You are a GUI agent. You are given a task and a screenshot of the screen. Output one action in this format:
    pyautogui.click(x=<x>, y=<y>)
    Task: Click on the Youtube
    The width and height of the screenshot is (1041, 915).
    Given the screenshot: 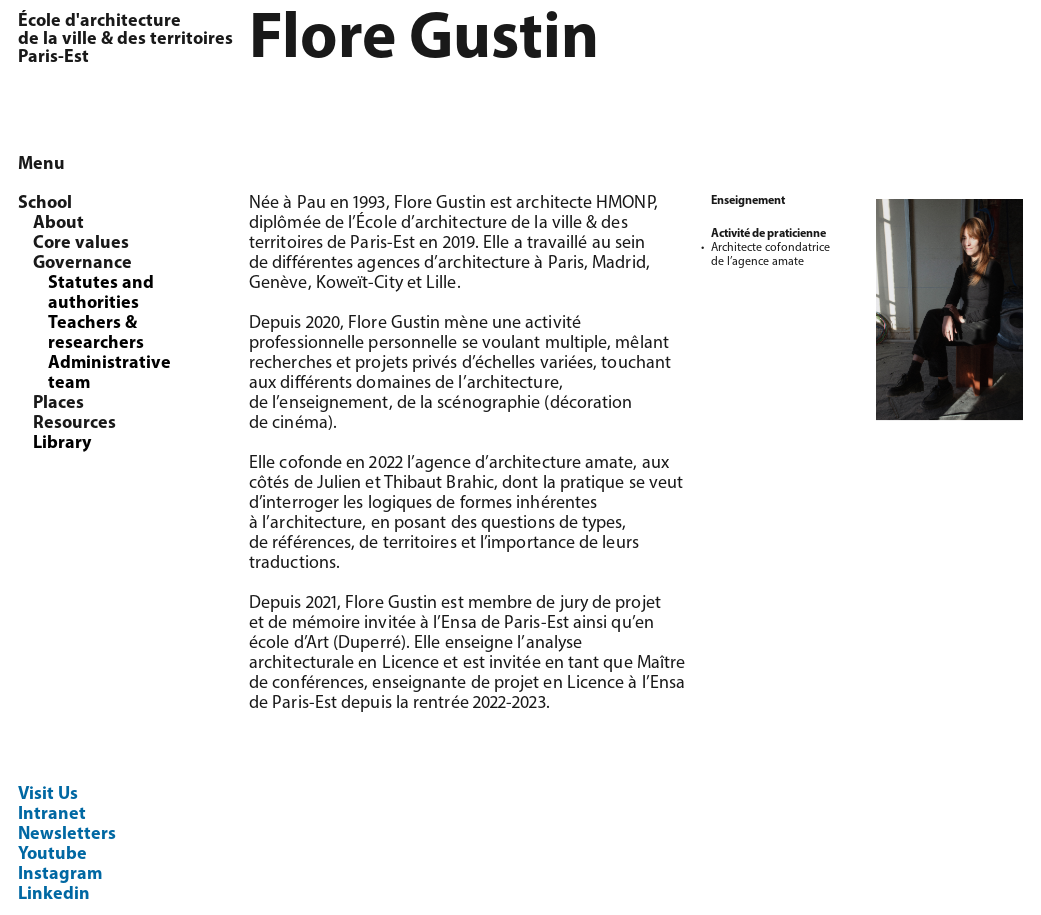 What is the action you would take?
    pyautogui.click(x=52, y=854)
    